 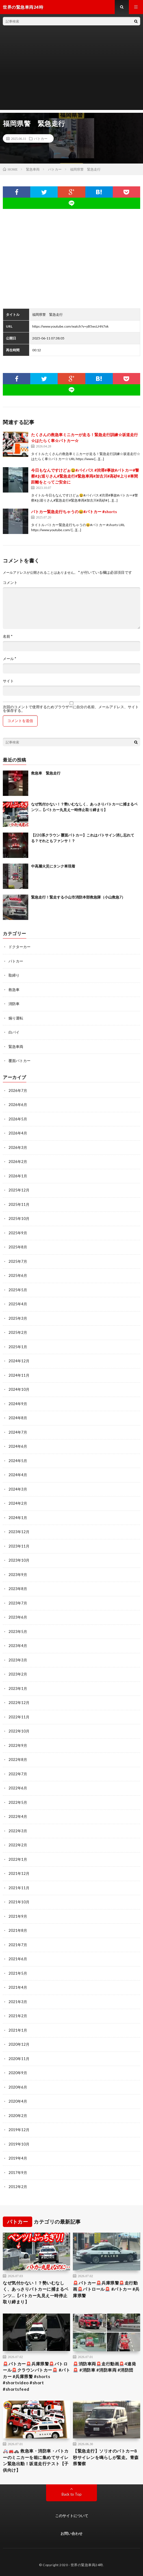 I want to click on 2023年7月, so click(x=17, y=1603).